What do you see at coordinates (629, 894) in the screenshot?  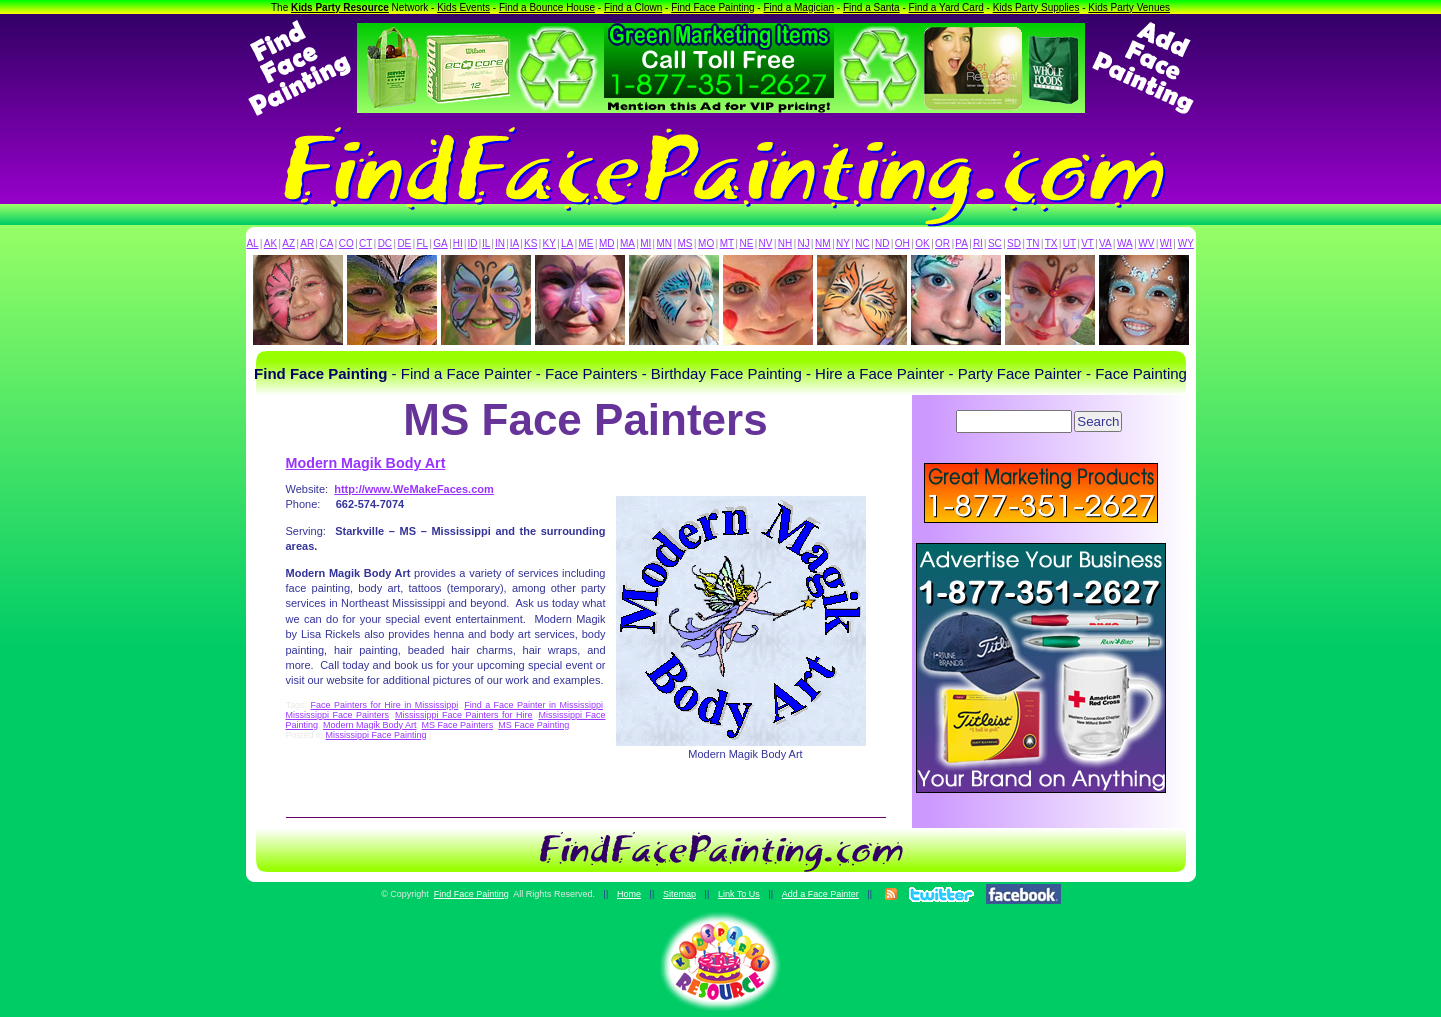 I see `Home` at bounding box center [629, 894].